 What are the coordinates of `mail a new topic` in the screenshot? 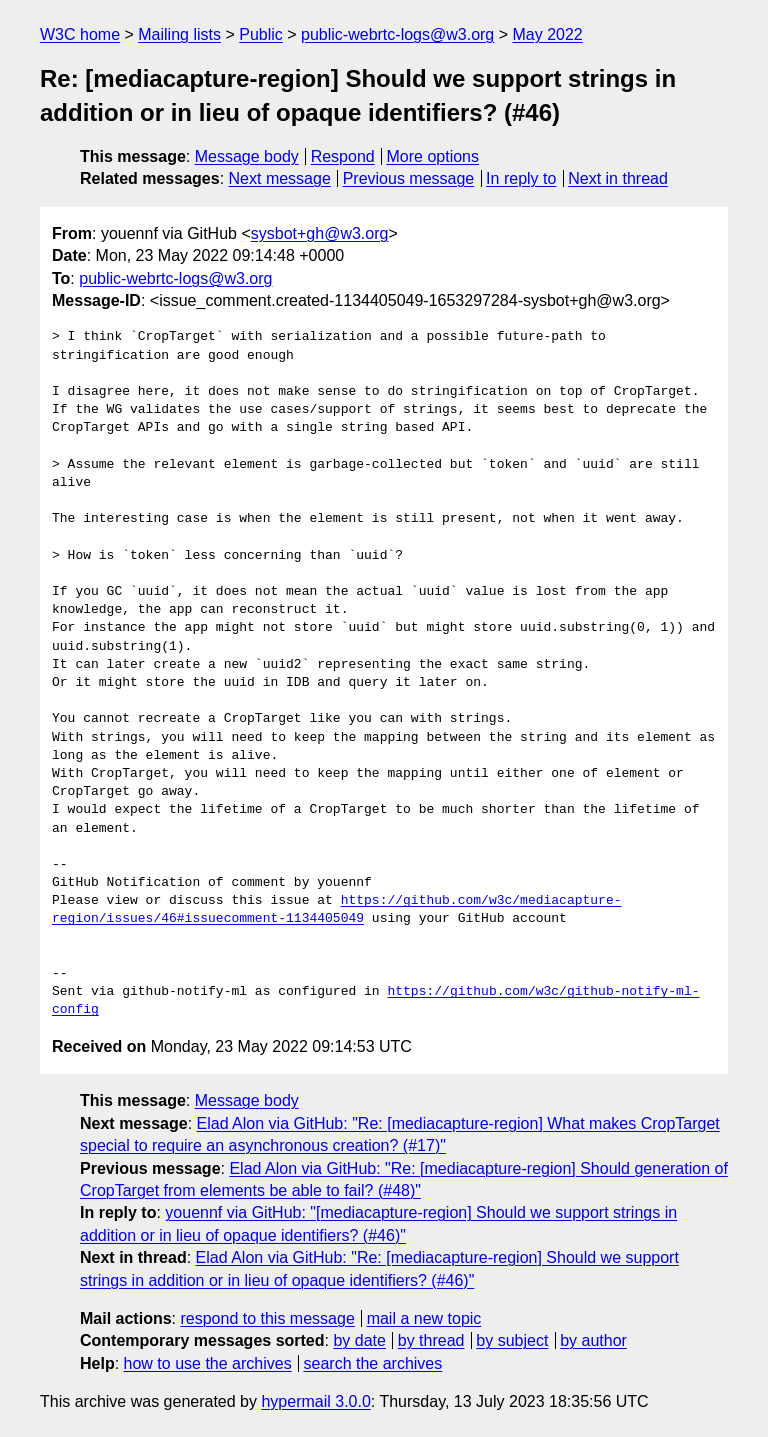 It's located at (424, 1318).